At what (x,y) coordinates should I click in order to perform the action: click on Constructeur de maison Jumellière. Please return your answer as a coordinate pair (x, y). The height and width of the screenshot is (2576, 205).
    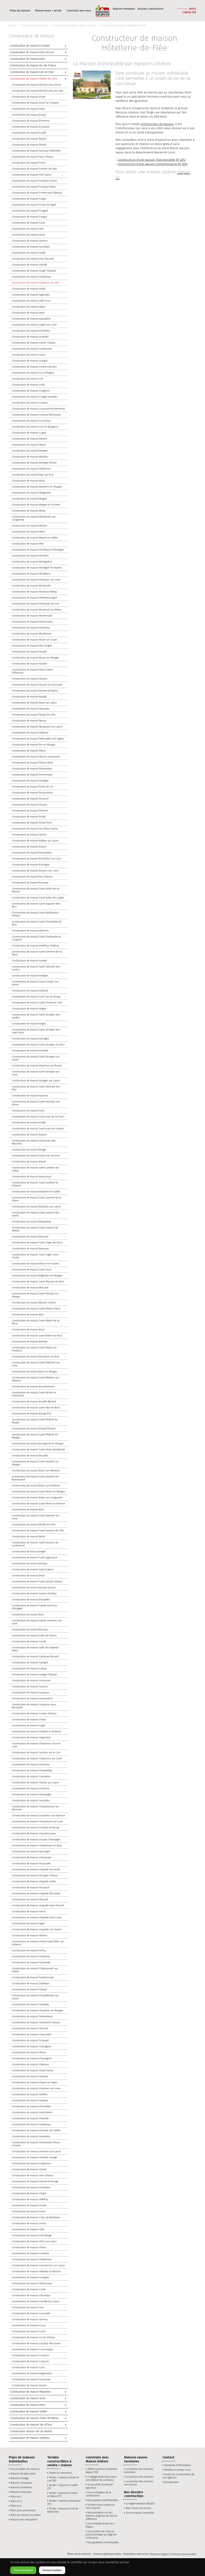
    Looking at the image, I should click on (31, 330).